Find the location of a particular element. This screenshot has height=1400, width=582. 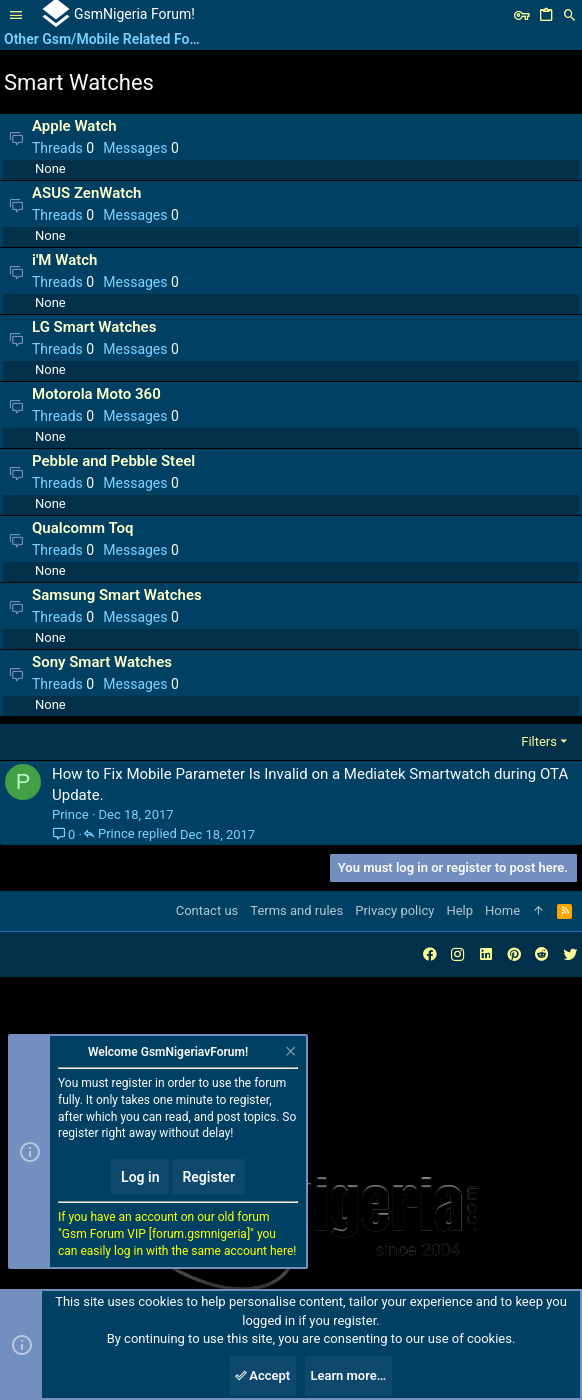

LG Smart Watches is located at coordinates (94, 327).